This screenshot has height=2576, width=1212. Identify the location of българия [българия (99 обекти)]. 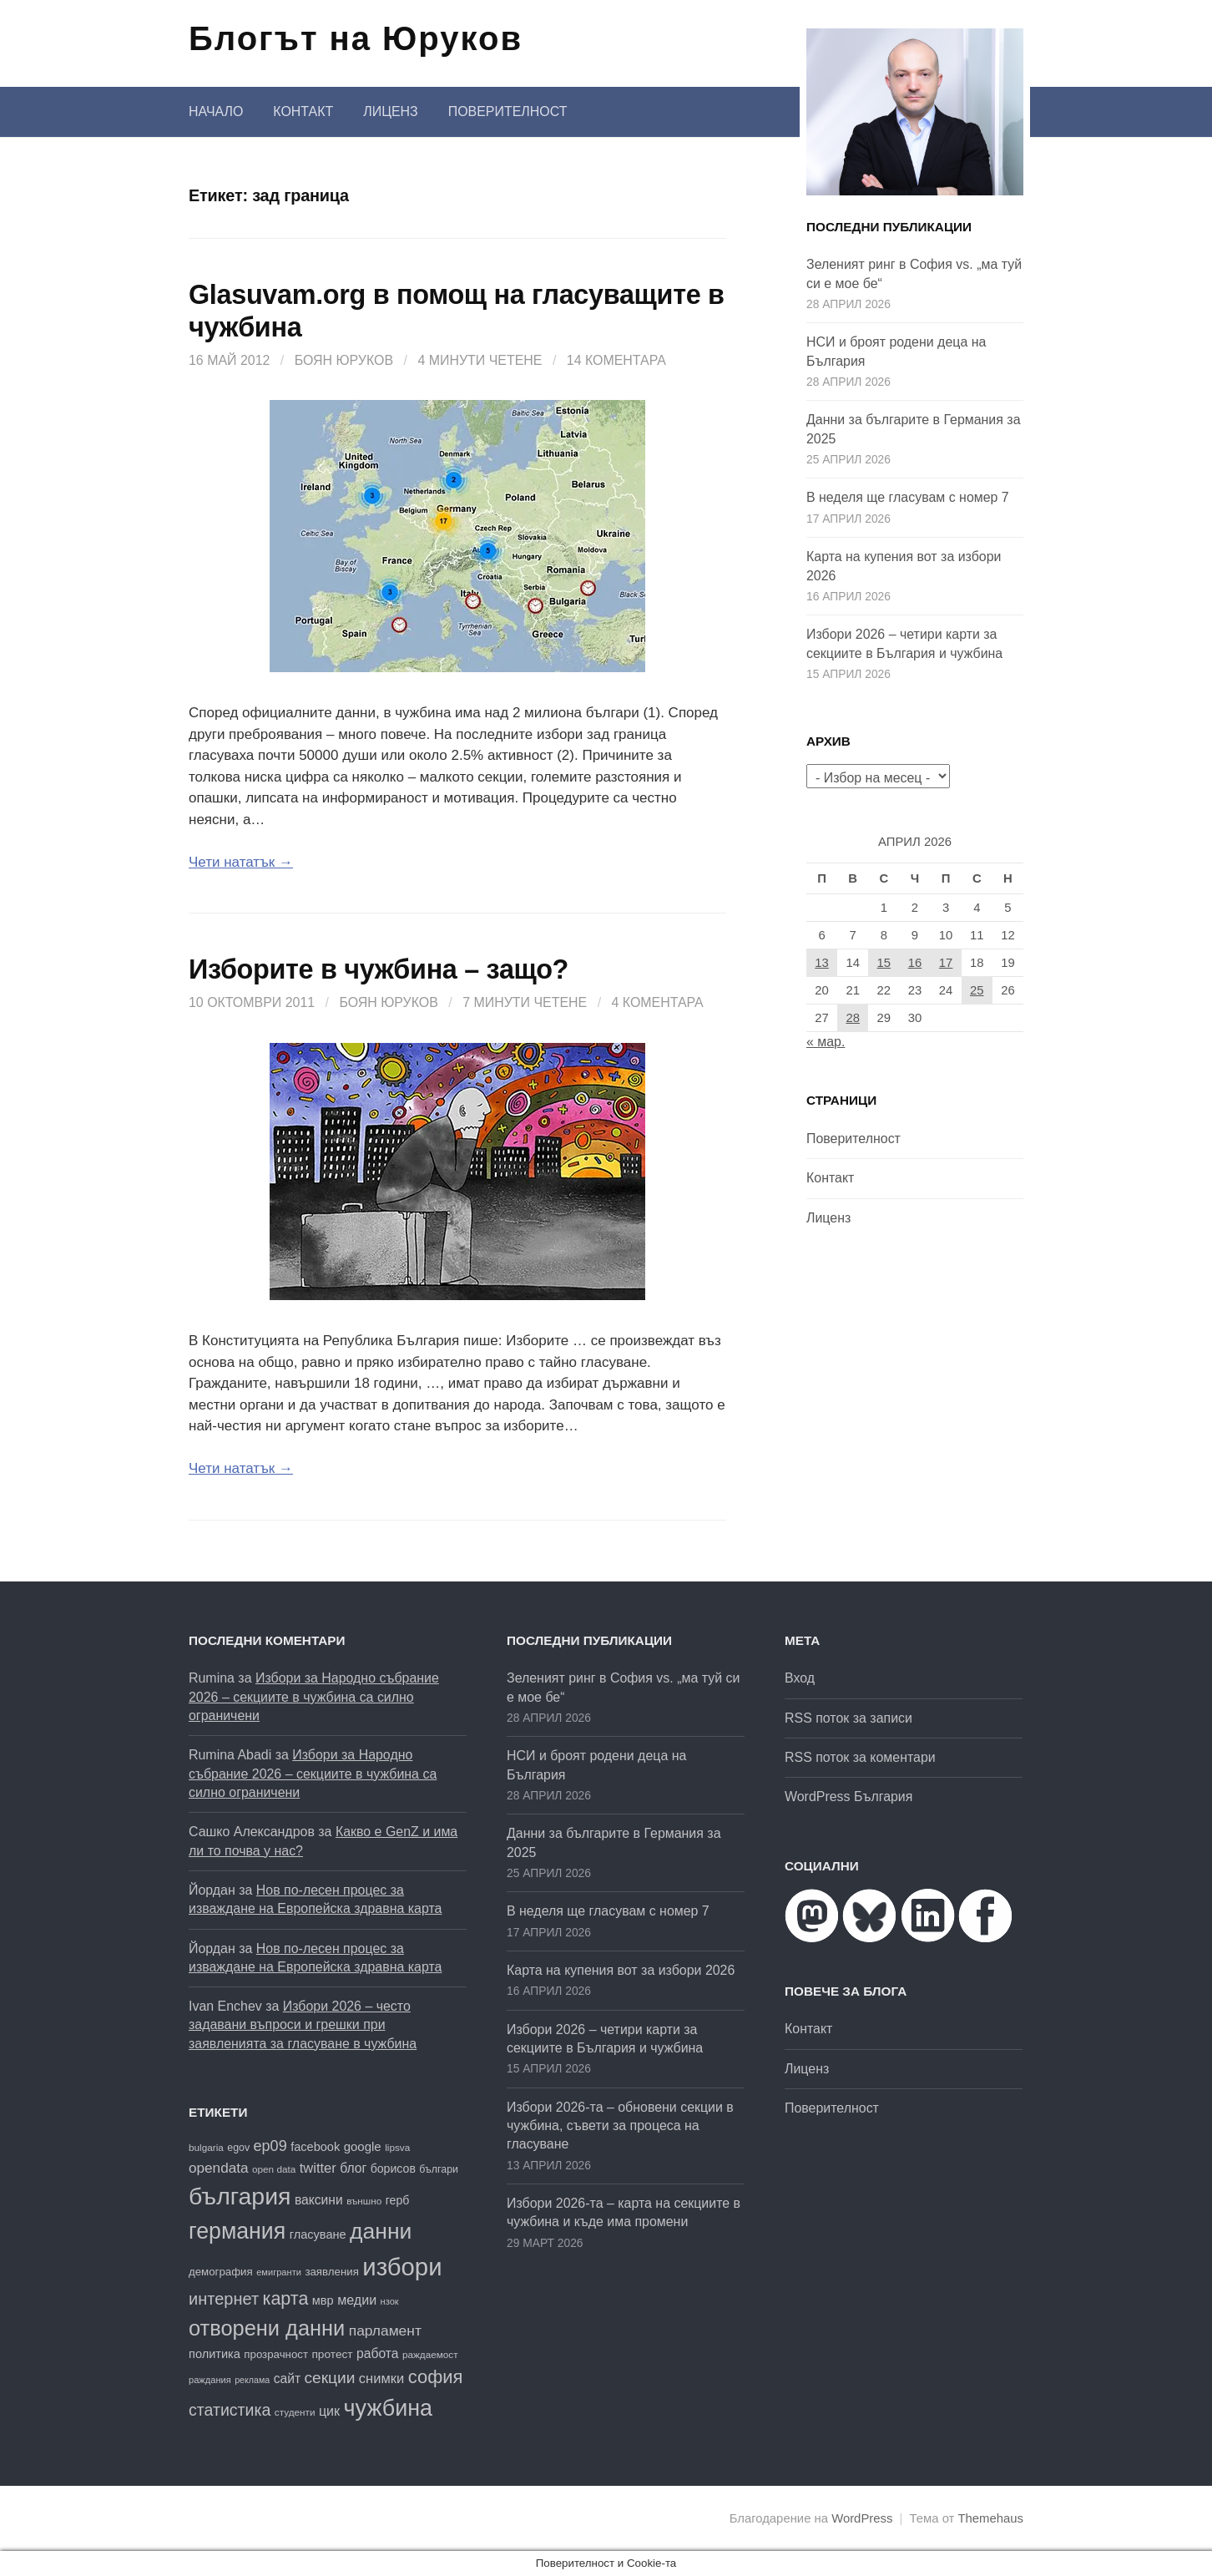
(239, 2196).